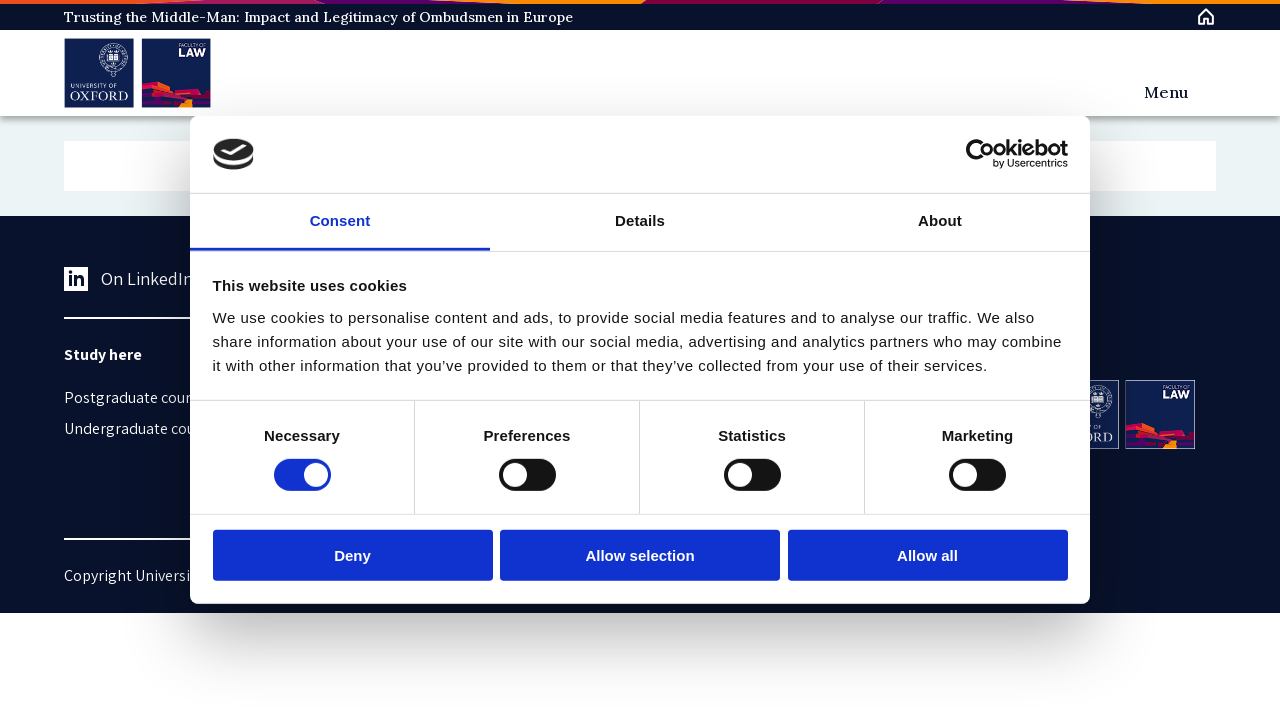 Image resolution: width=1280 pixels, height=720 pixels. What do you see at coordinates (940, 220) in the screenshot?
I see `About [tab]` at bounding box center [940, 220].